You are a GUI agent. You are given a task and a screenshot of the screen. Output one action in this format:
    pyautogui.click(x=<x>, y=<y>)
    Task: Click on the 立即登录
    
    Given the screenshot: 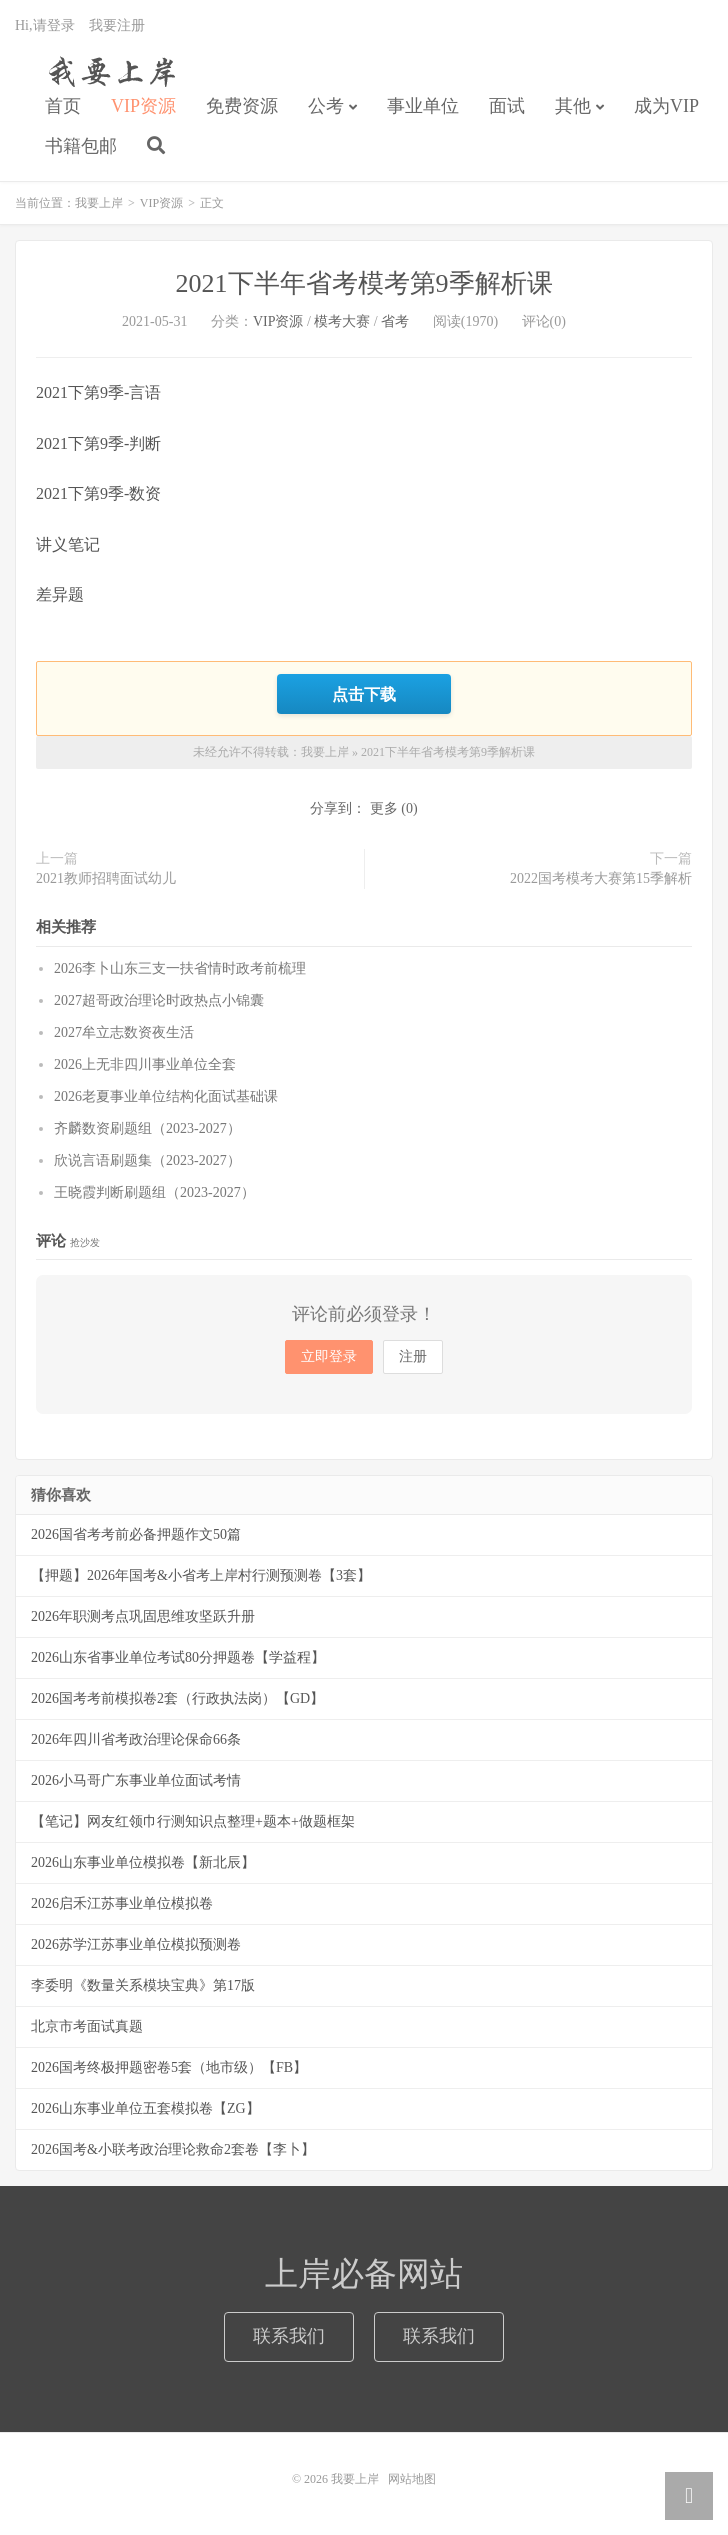 What is the action you would take?
    pyautogui.click(x=329, y=1356)
    